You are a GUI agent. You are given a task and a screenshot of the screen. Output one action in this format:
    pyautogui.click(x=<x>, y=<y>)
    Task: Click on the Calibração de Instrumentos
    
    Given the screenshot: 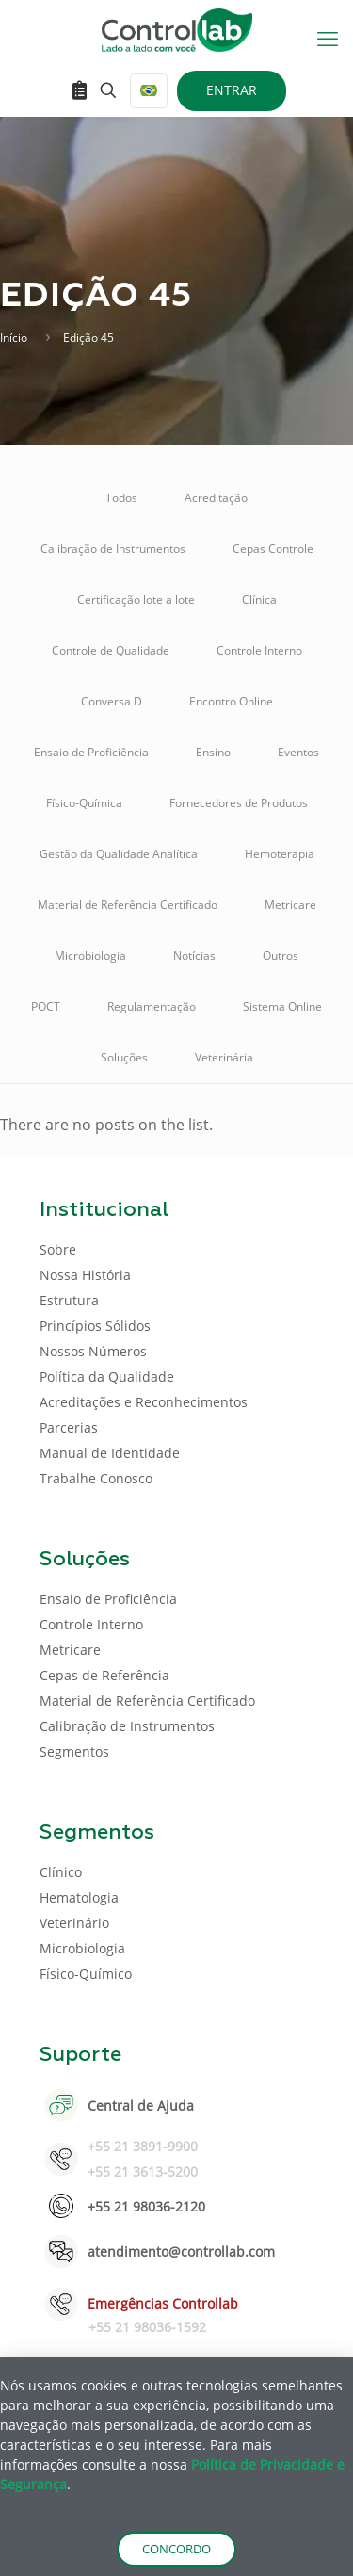 What is the action you would take?
    pyautogui.click(x=112, y=549)
    